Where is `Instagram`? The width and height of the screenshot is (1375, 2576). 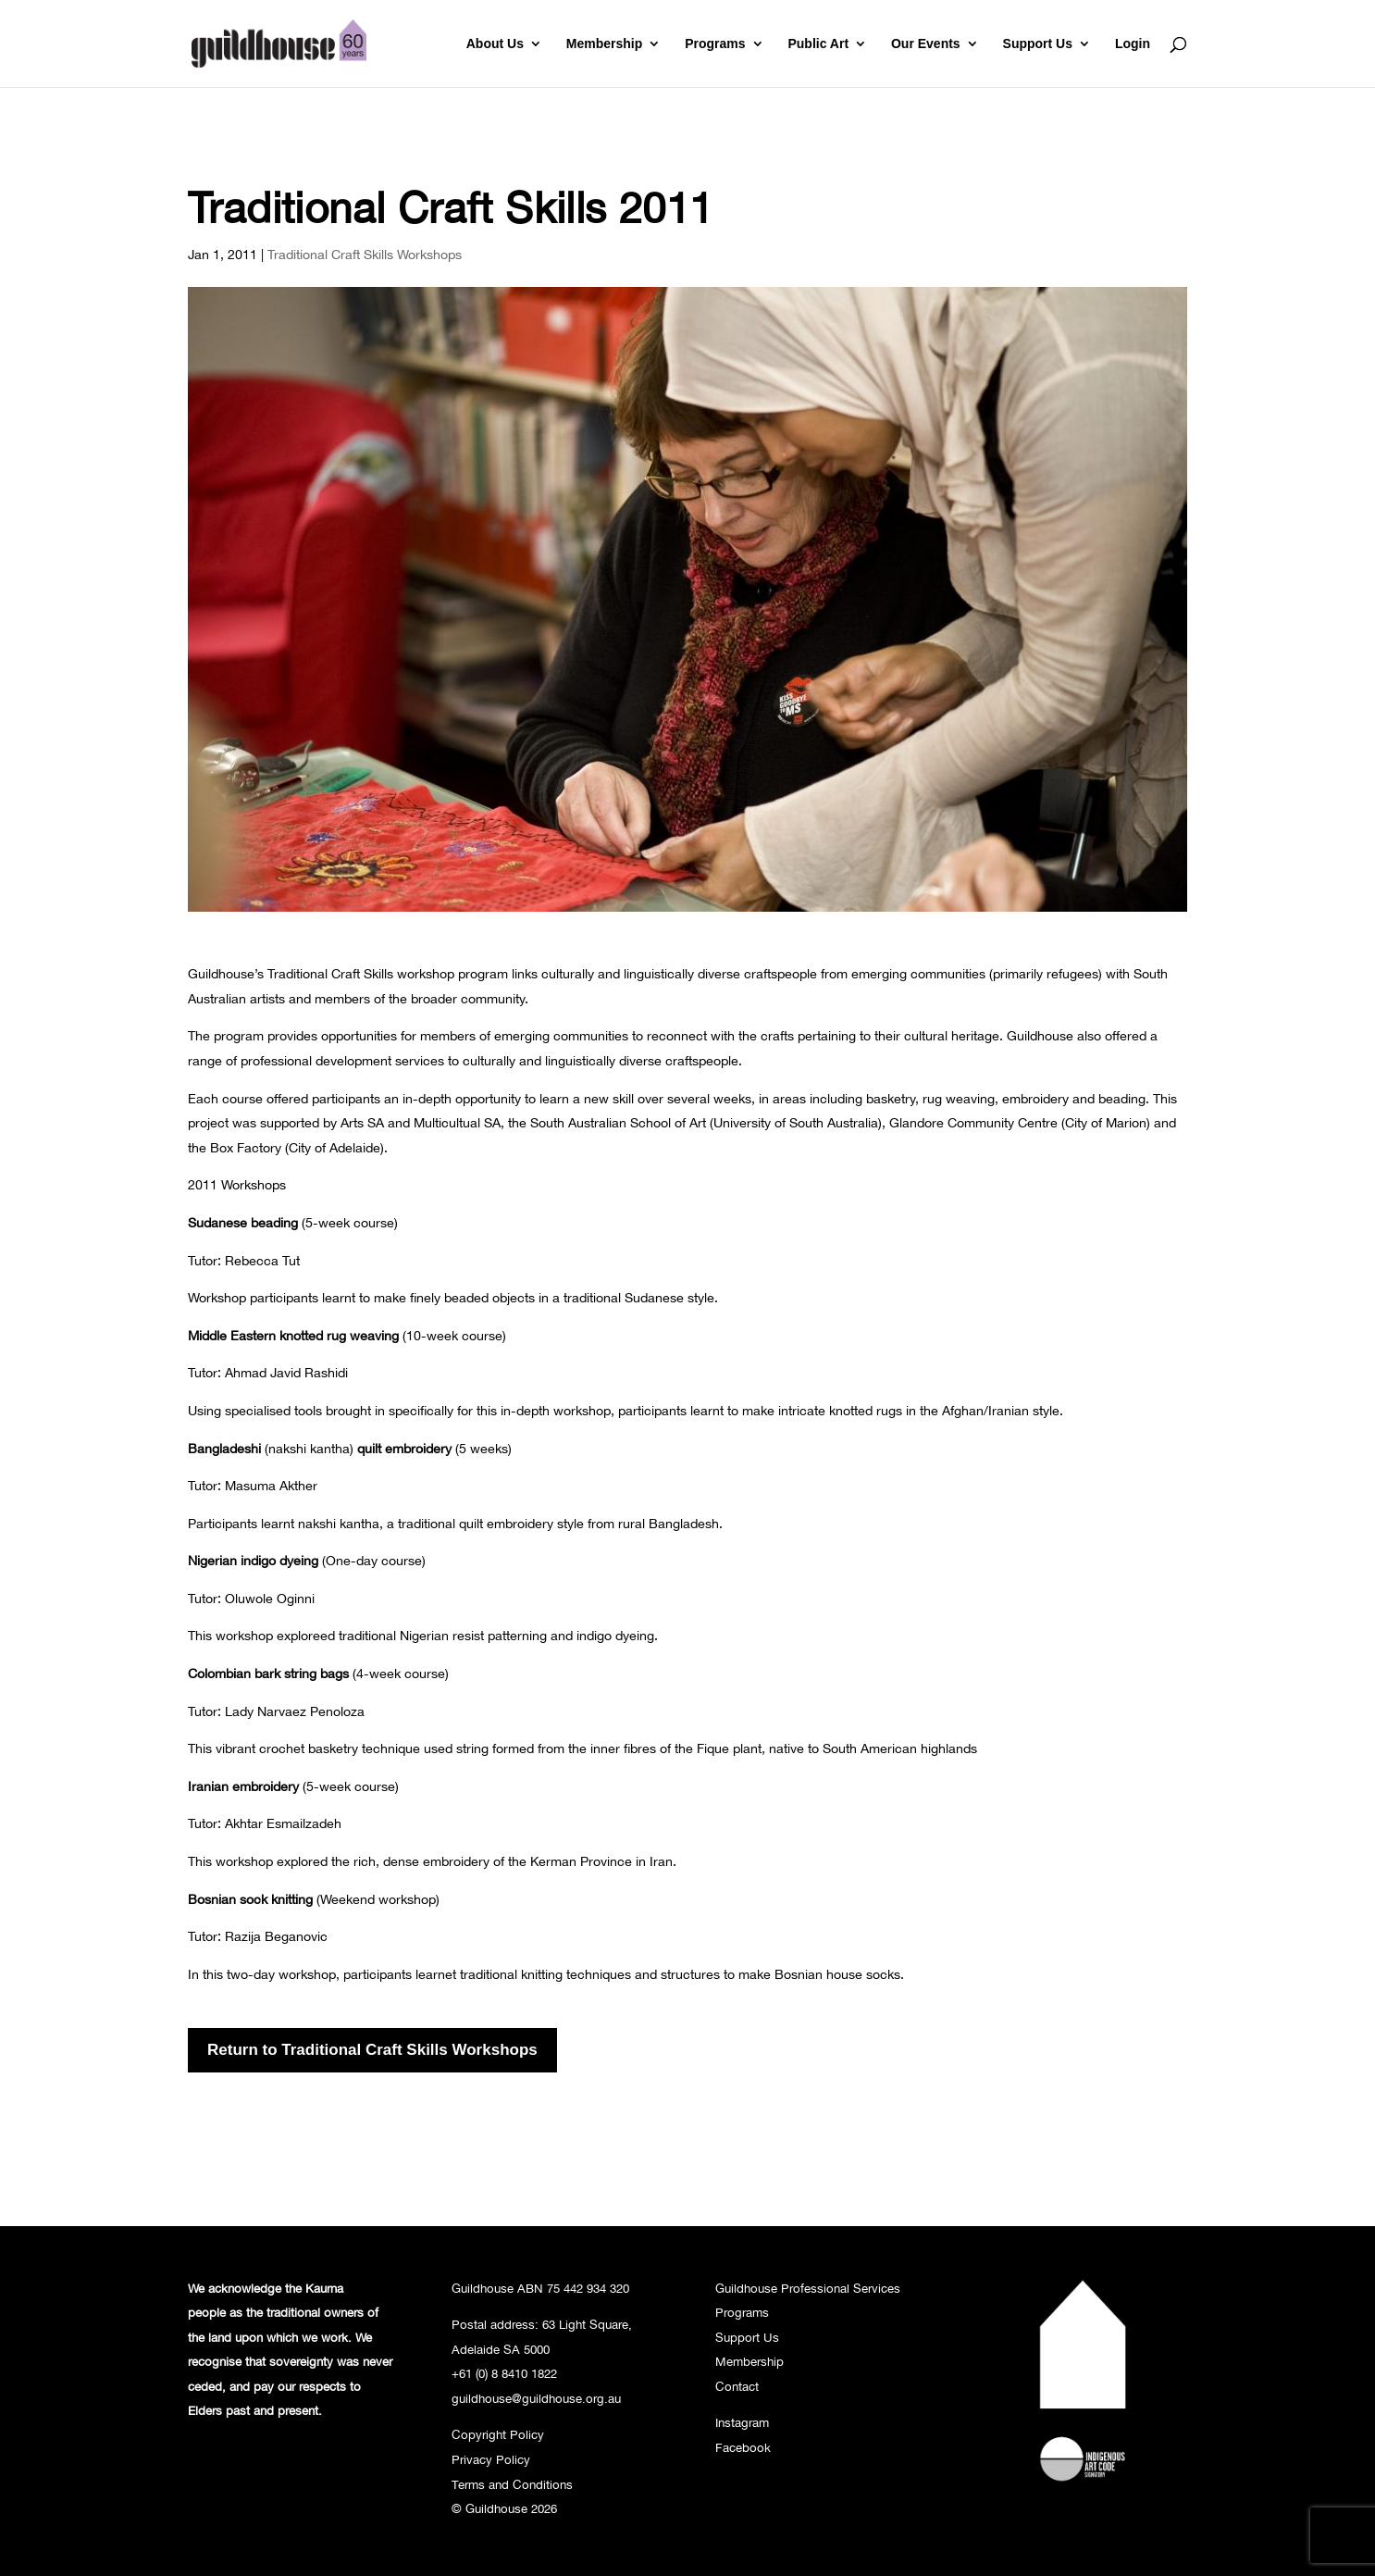
Instagram is located at coordinates (742, 2422).